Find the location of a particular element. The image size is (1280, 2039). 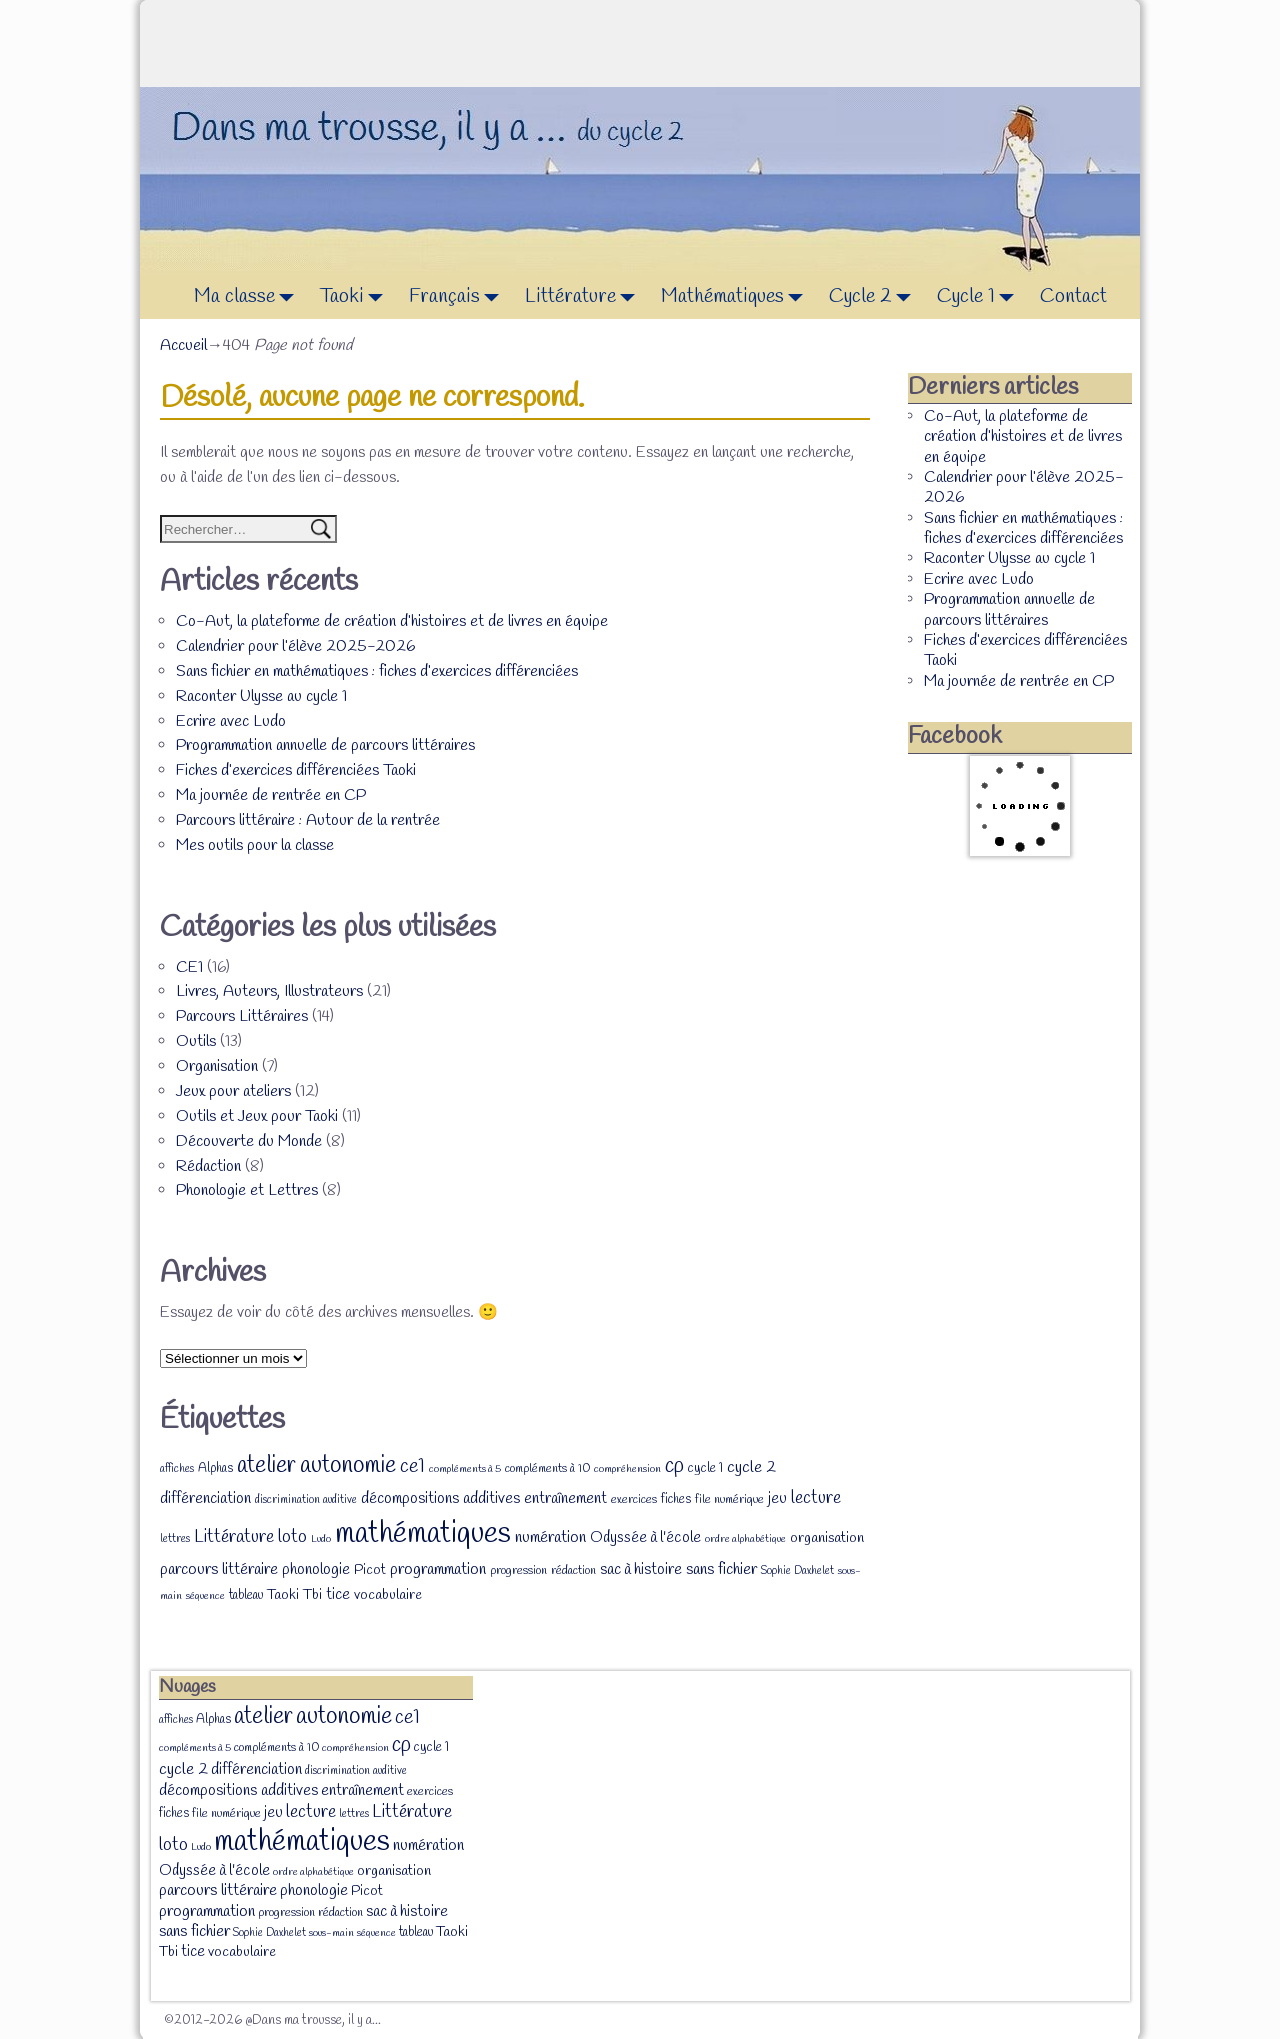

sac à histoire [sac à histoire (14 éléments)] is located at coordinates (641, 1570).